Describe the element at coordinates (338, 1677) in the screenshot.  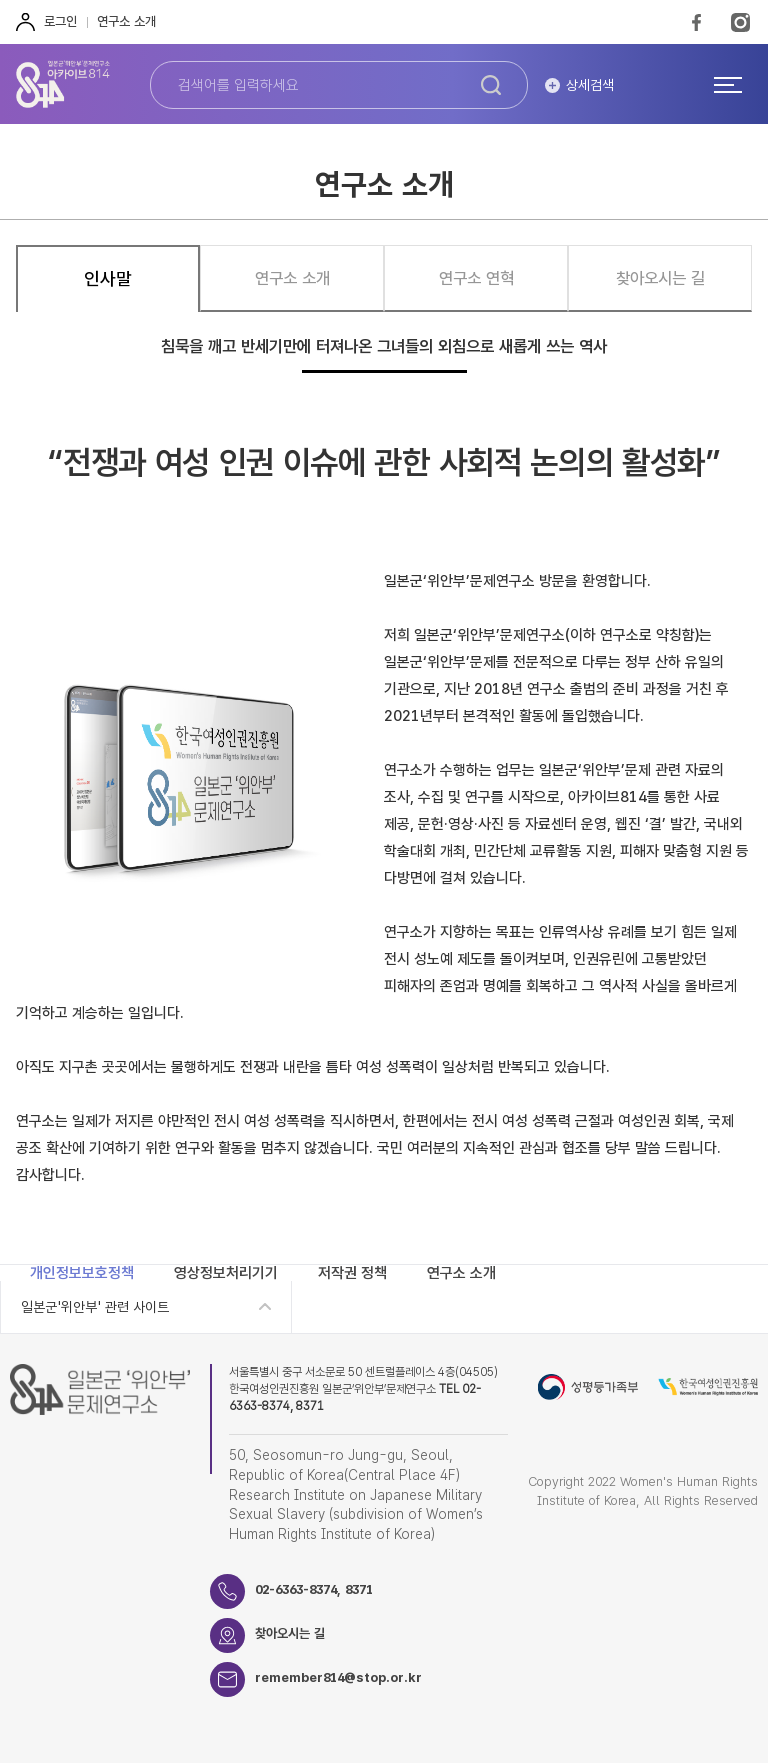
I see `remember814@stop.or.kr` at that location.